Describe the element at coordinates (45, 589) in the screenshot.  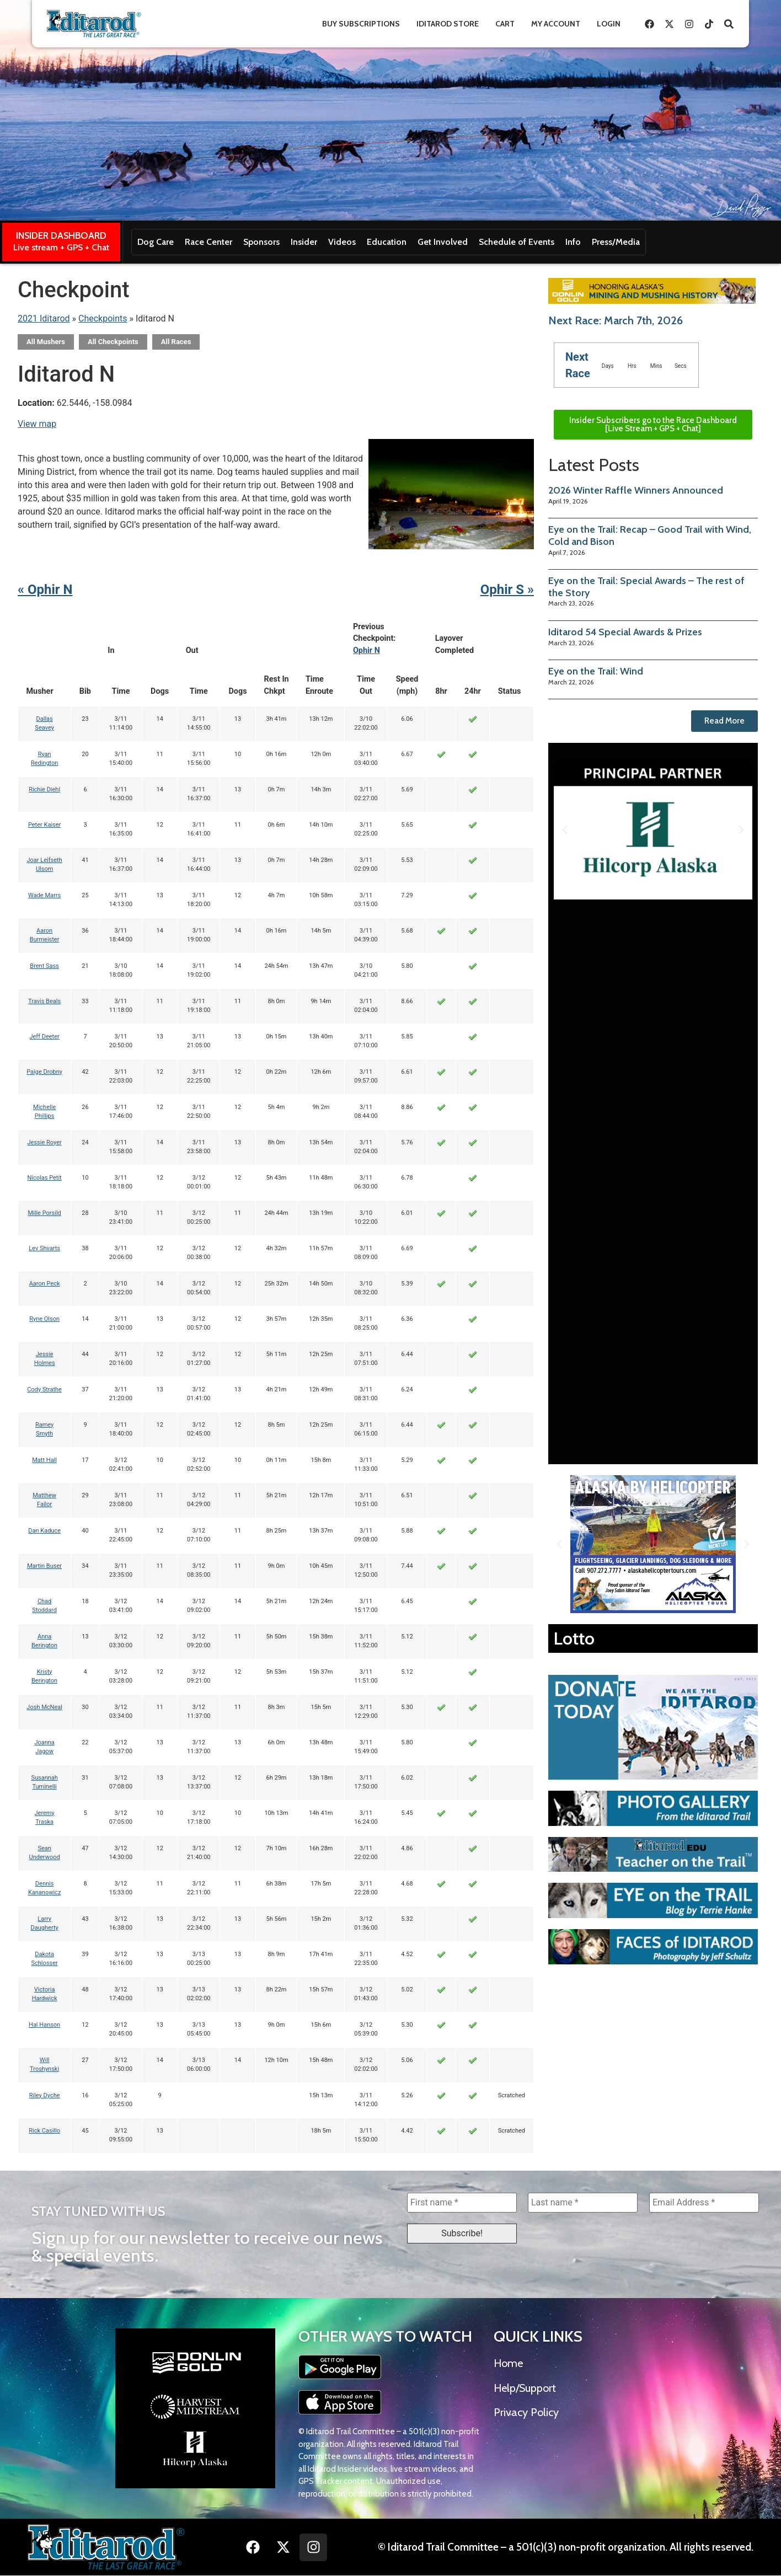
I see `« Ophir N` at that location.